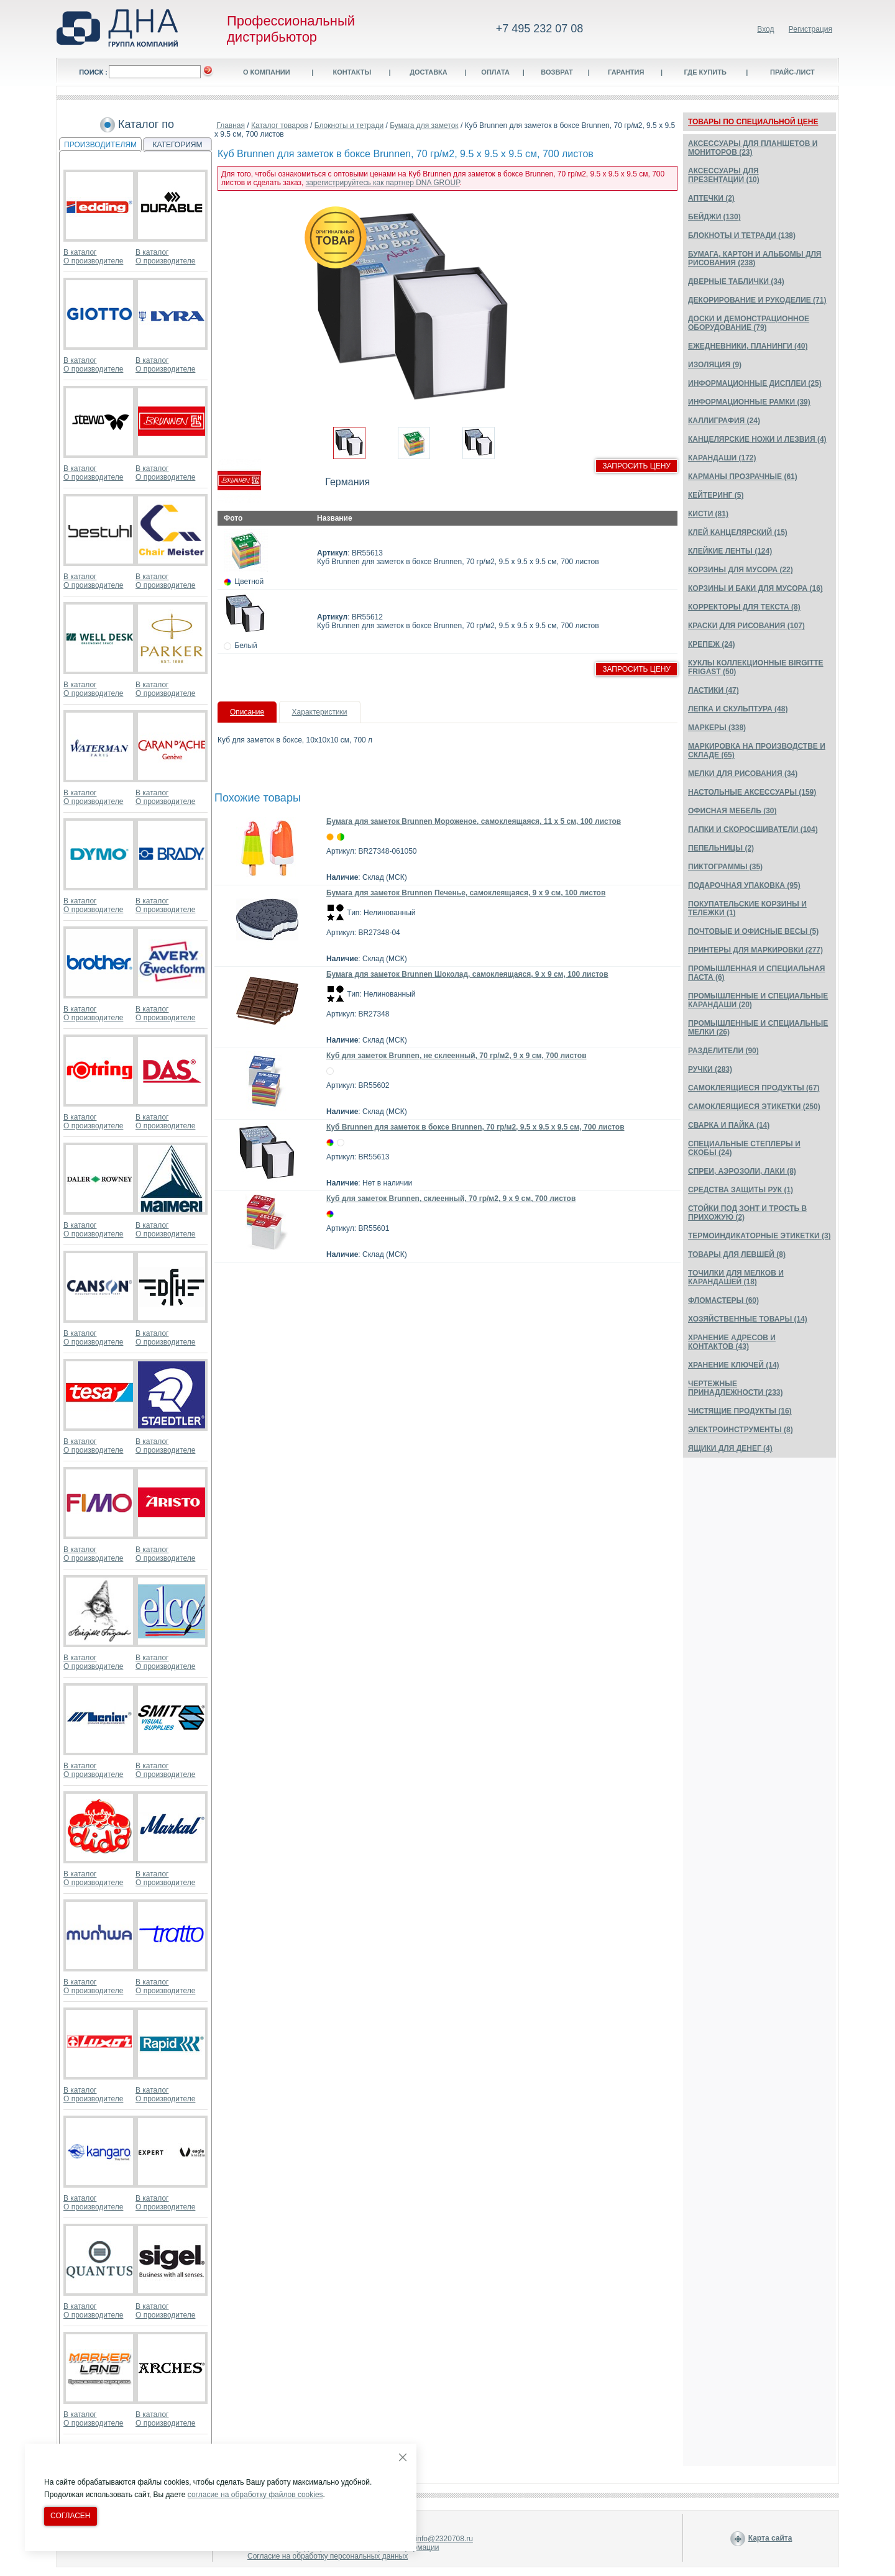 The image size is (895, 2576). I want to click on ЛЕПКА И СКУЛЬПТУРА (48), so click(737, 709).